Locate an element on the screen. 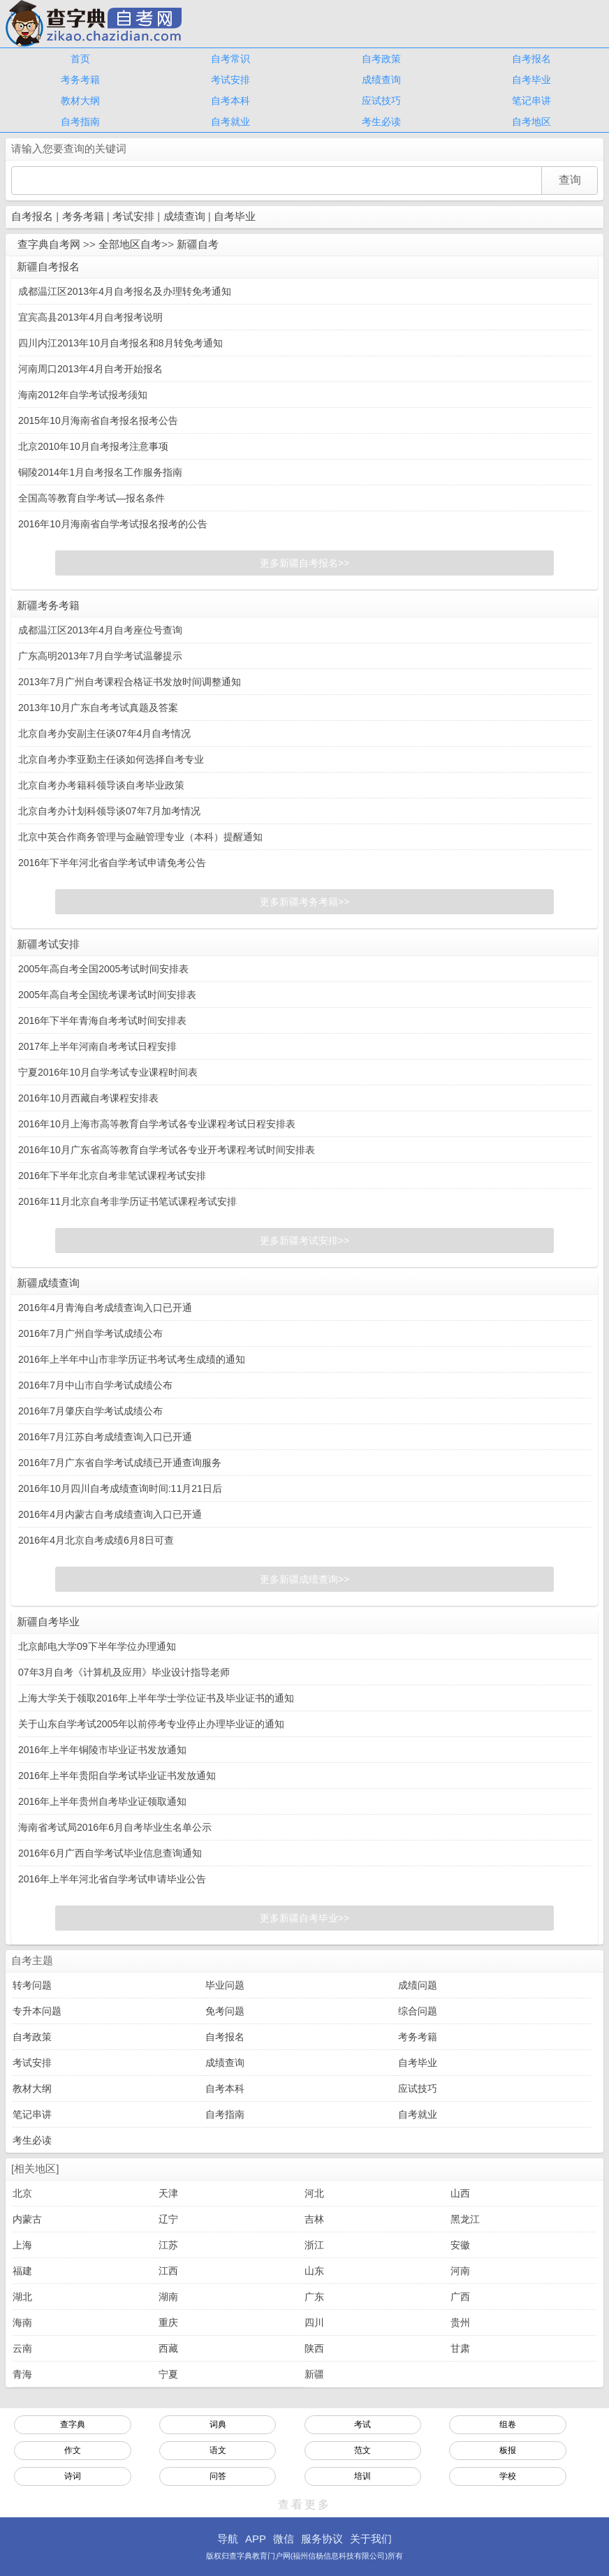 The height and width of the screenshot is (2576, 609). 2013年7月广州自考课程合格证书发放时间调整通知 is located at coordinates (129, 681).